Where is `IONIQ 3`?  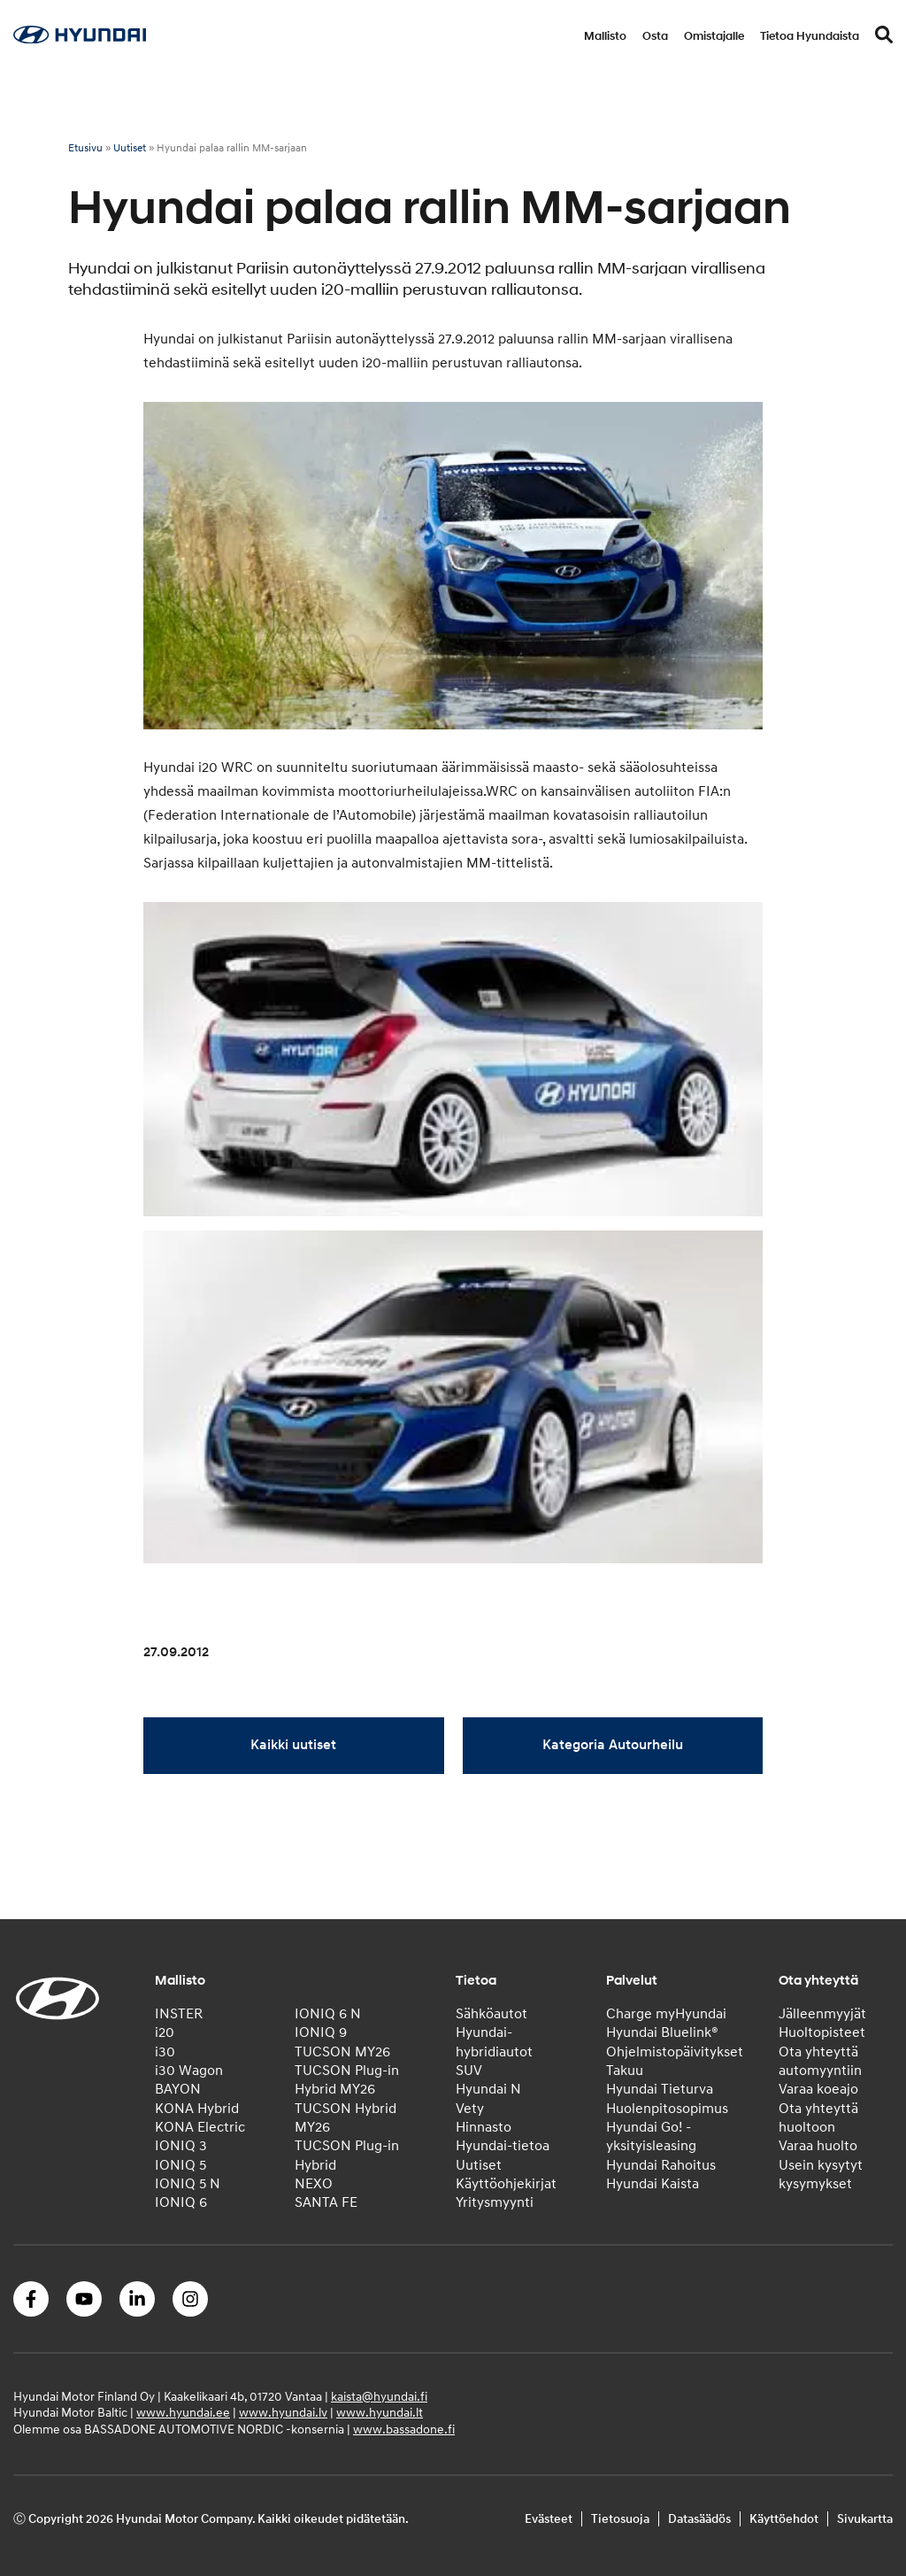
IONIQ 3 is located at coordinates (181, 2146).